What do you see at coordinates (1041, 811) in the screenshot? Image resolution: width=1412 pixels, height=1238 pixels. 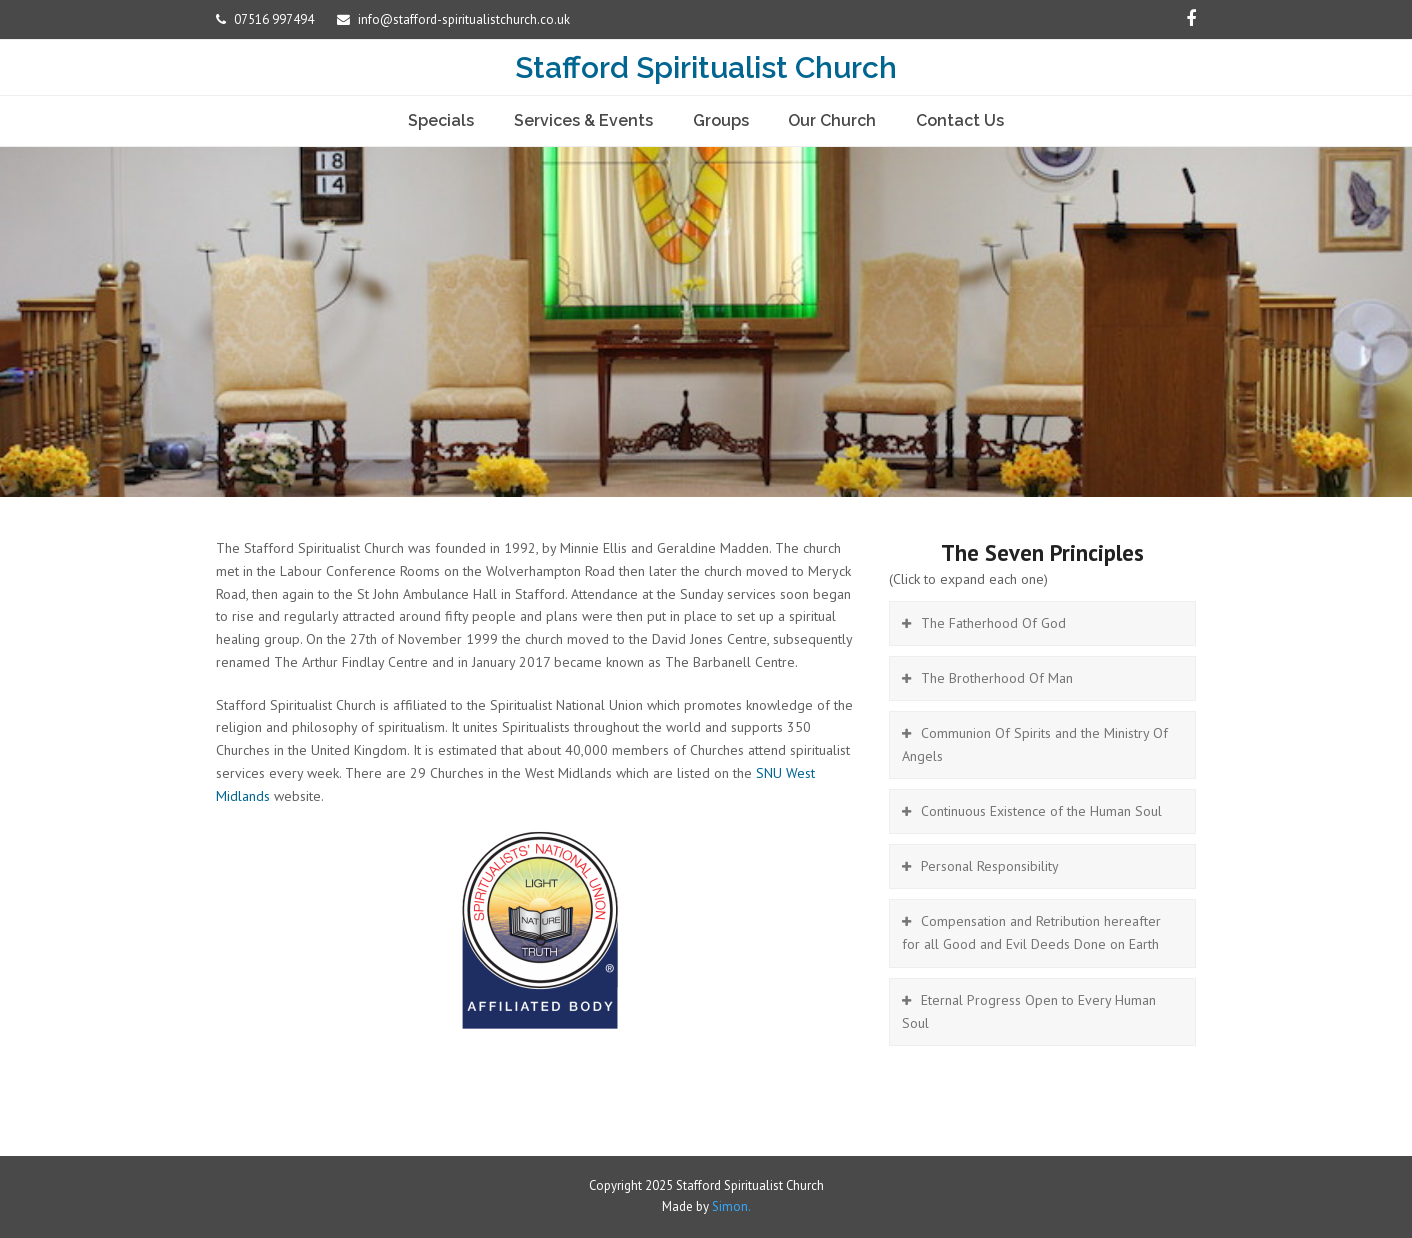 I see `Continuous Existence of the Human Soul` at bounding box center [1041, 811].